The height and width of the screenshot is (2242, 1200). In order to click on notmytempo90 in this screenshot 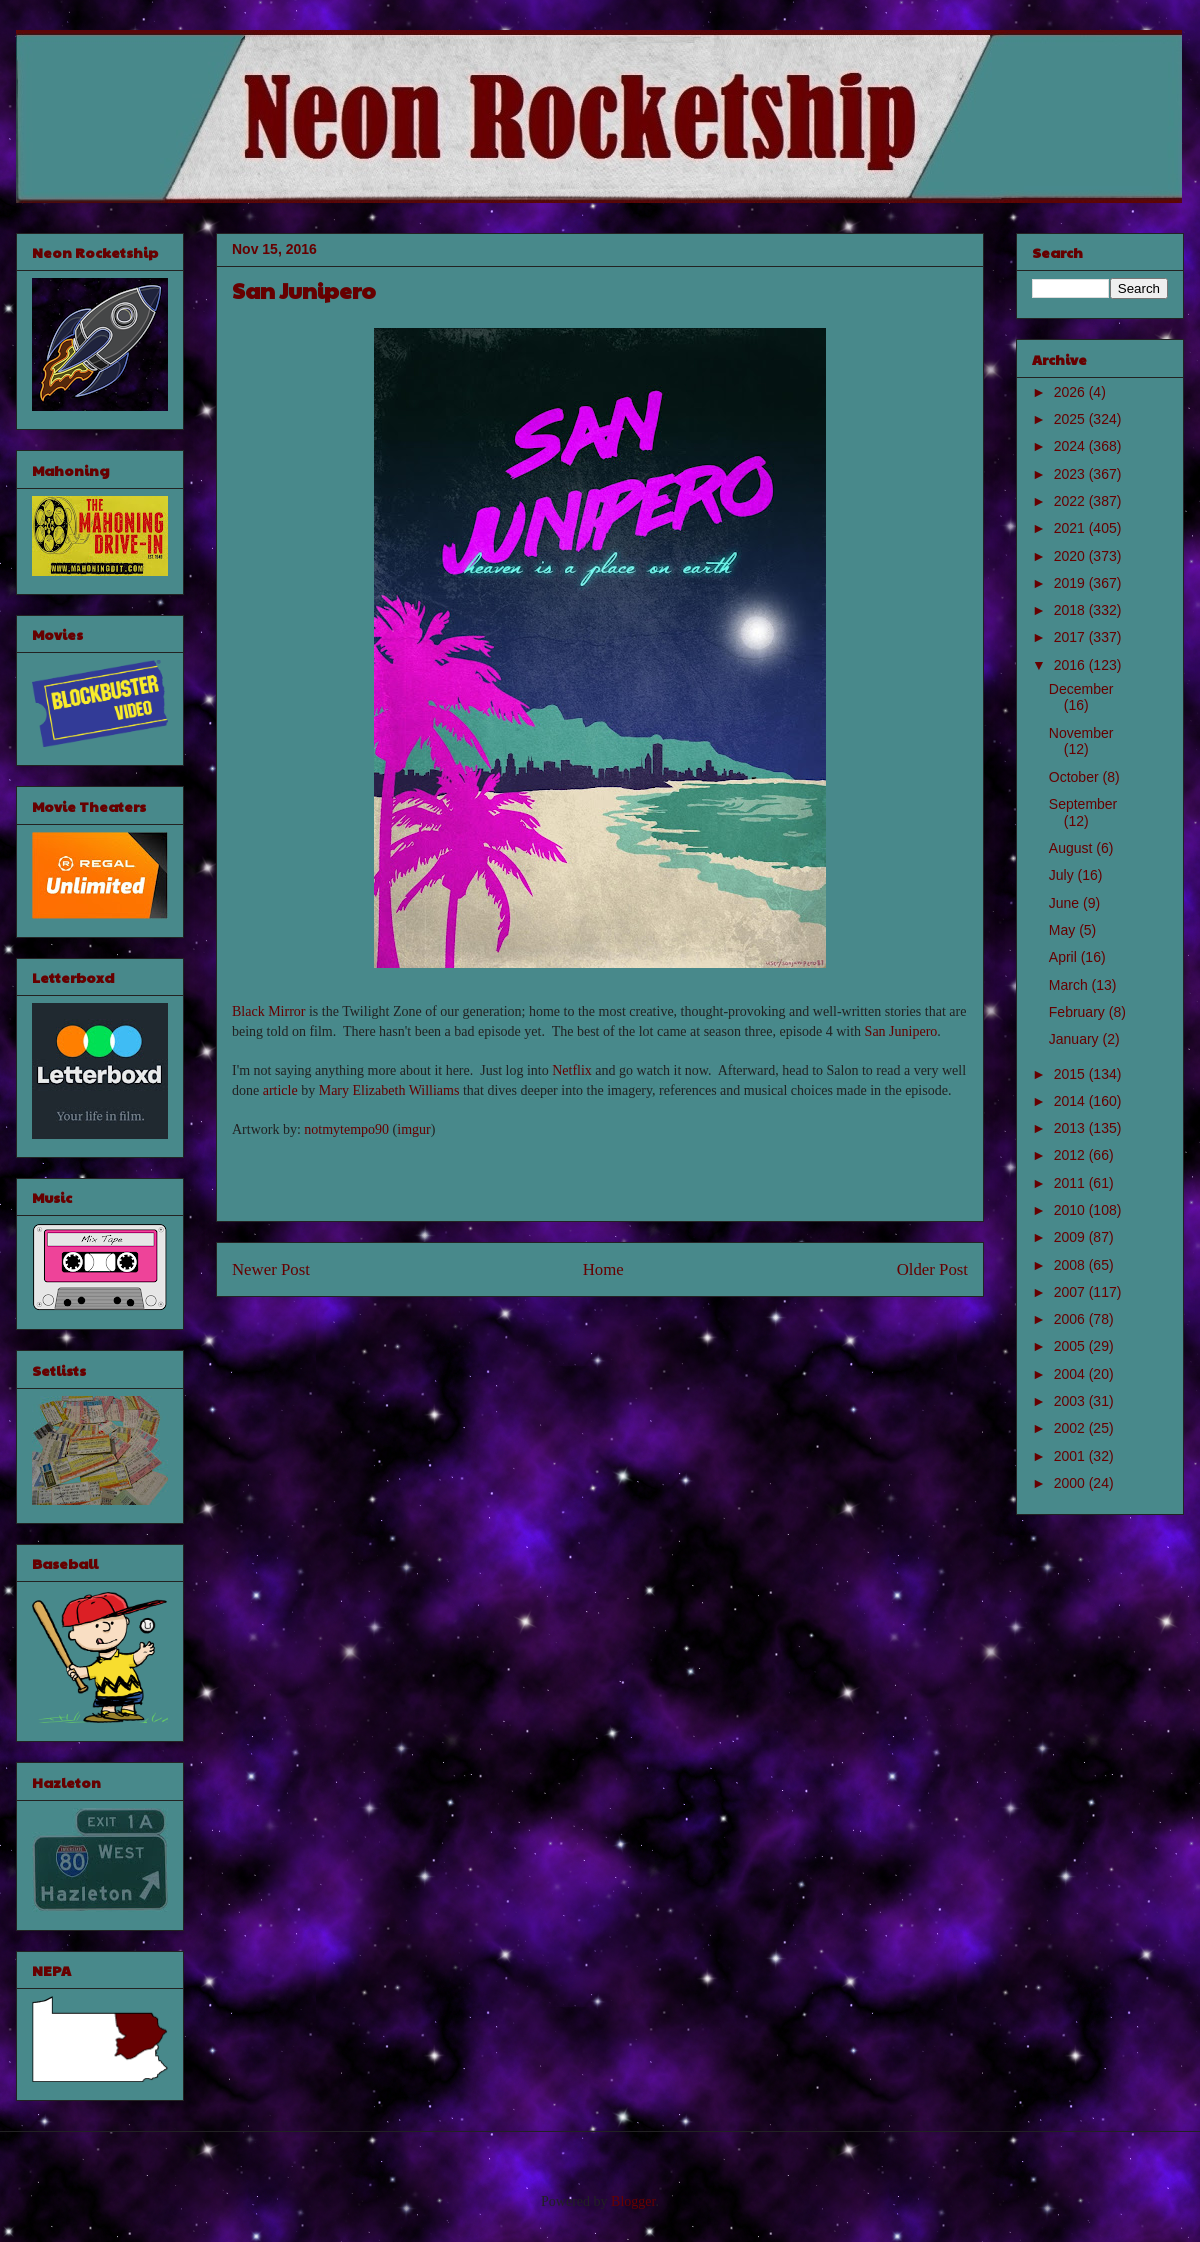, I will do `click(346, 1129)`.